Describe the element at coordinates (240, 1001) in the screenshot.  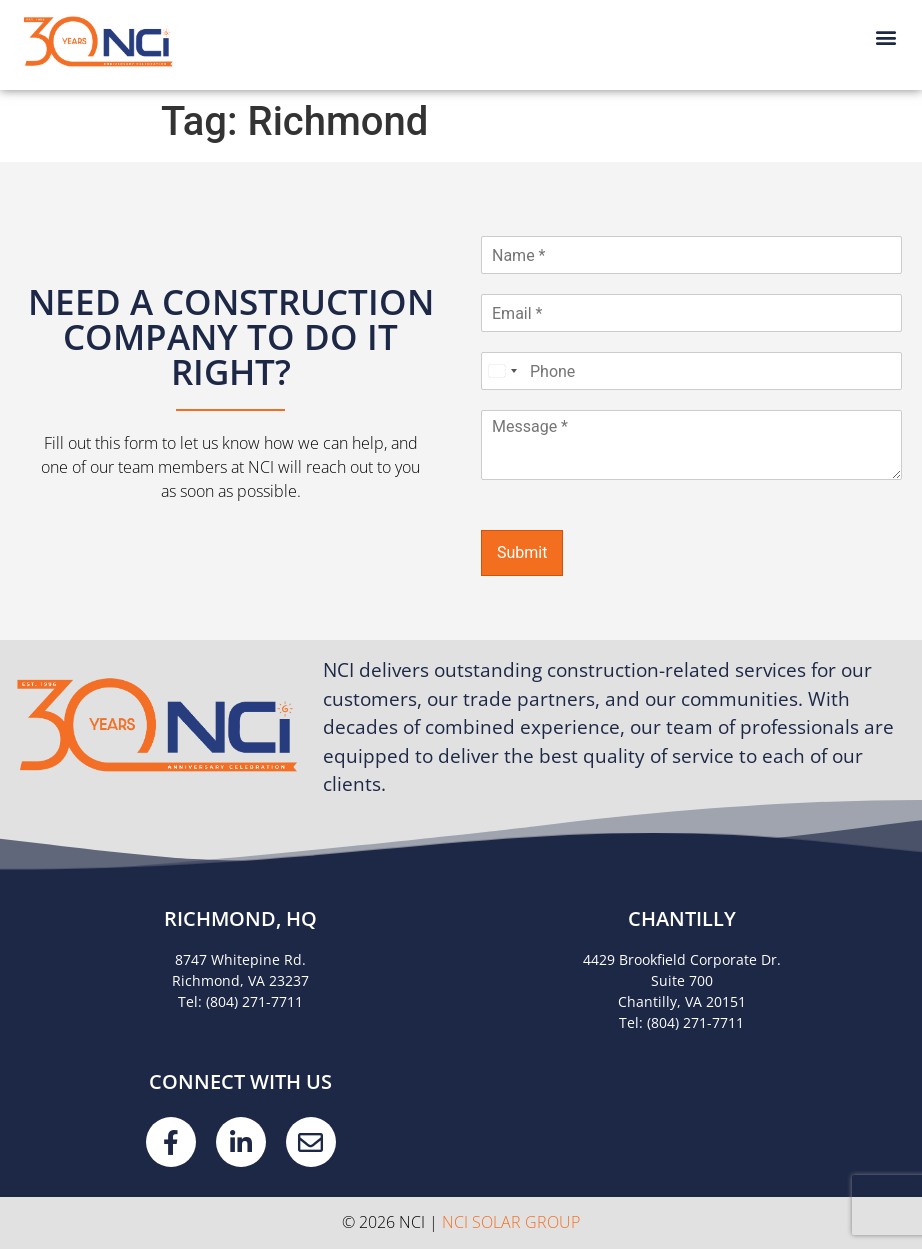
I see `Tel: (804) 271-7711` at that location.